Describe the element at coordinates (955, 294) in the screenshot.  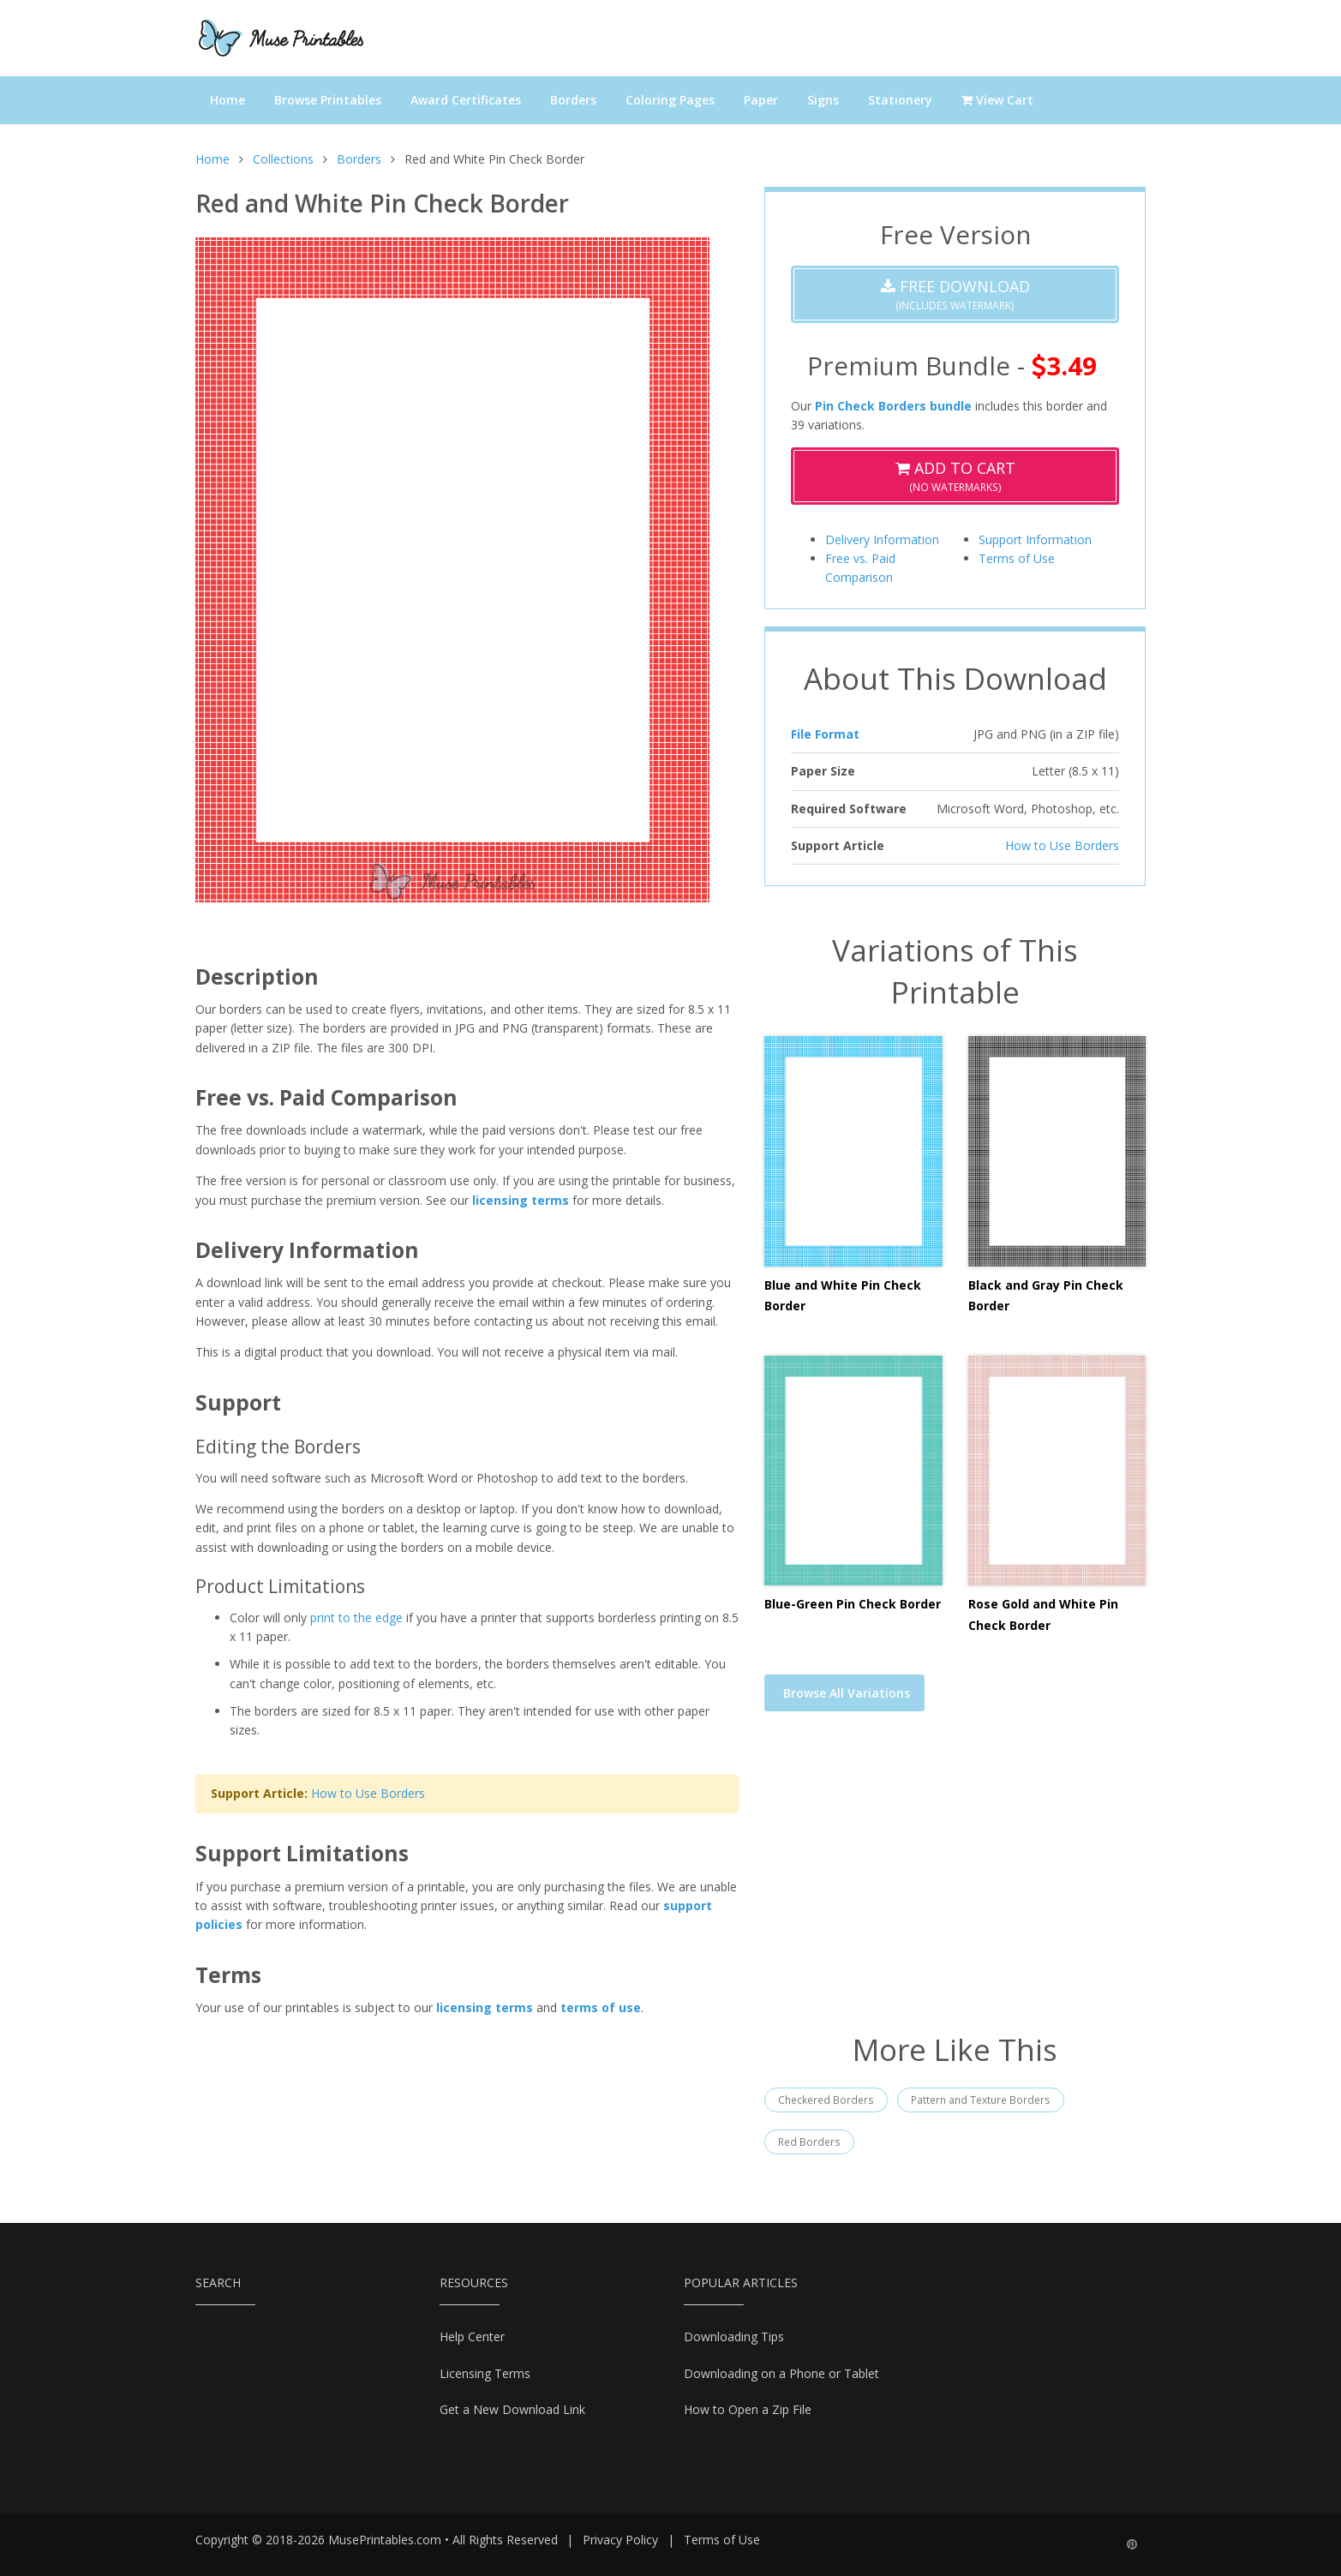
I see `(Includes Watermark)` at that location.